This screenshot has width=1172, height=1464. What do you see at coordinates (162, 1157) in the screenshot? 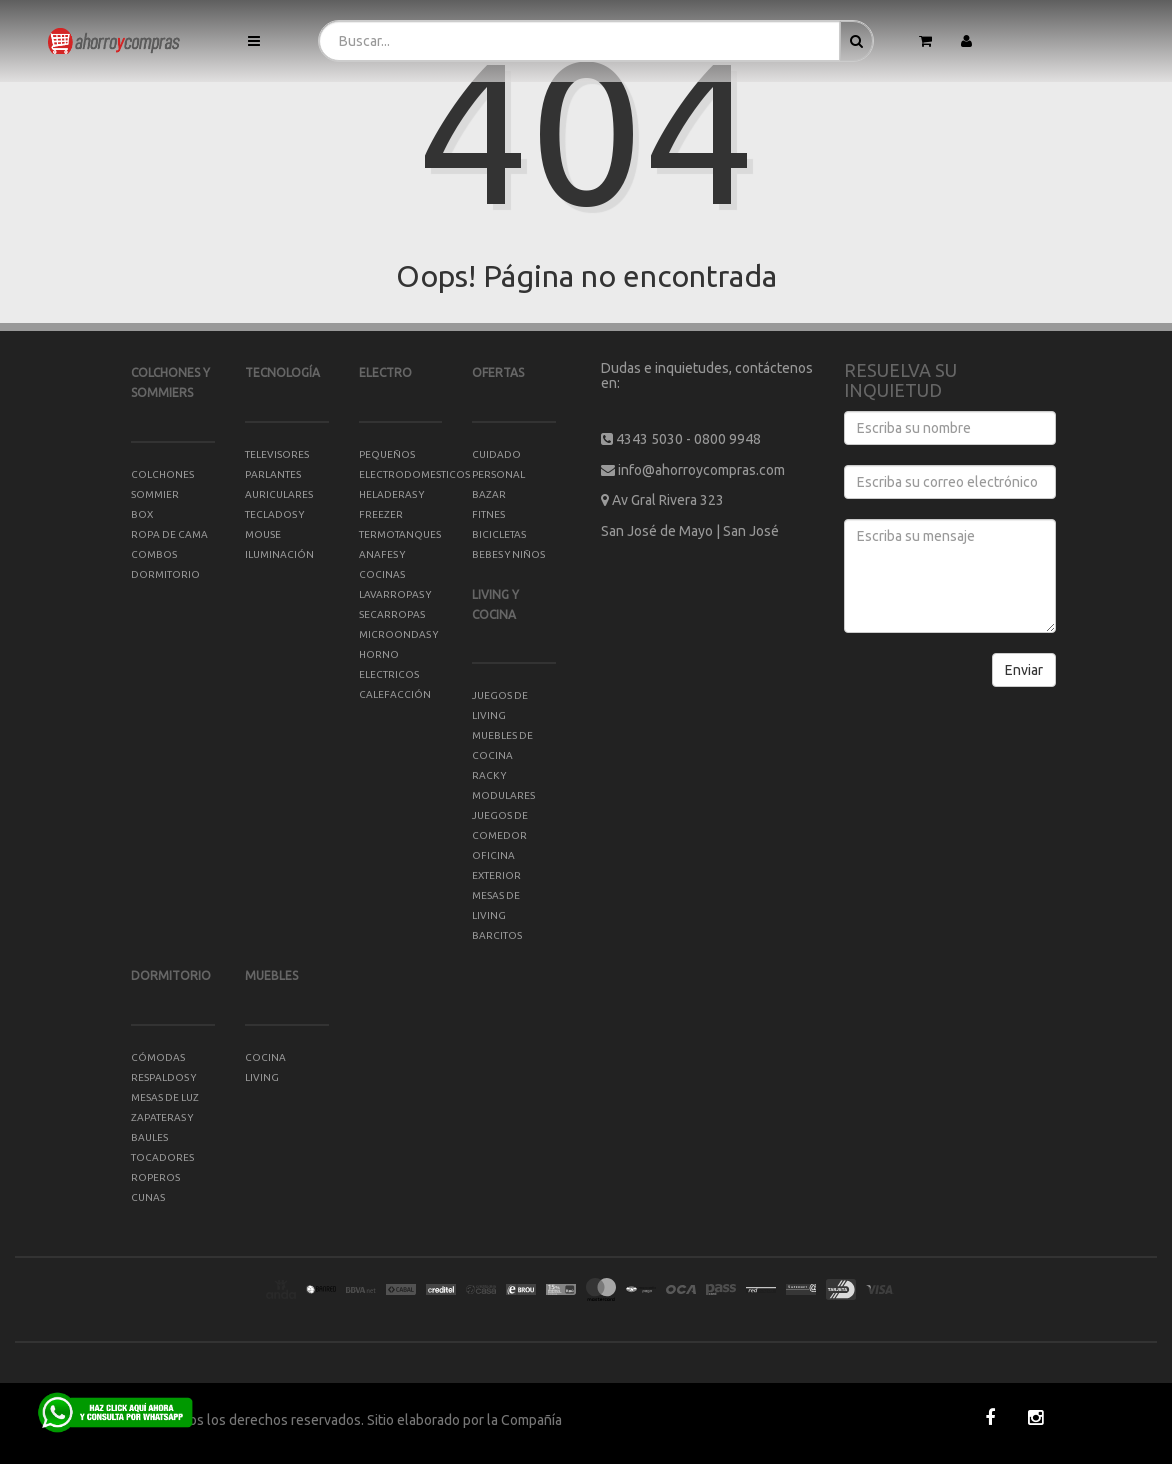
I see `TOCADORES` at bounding box center [162, 1157].